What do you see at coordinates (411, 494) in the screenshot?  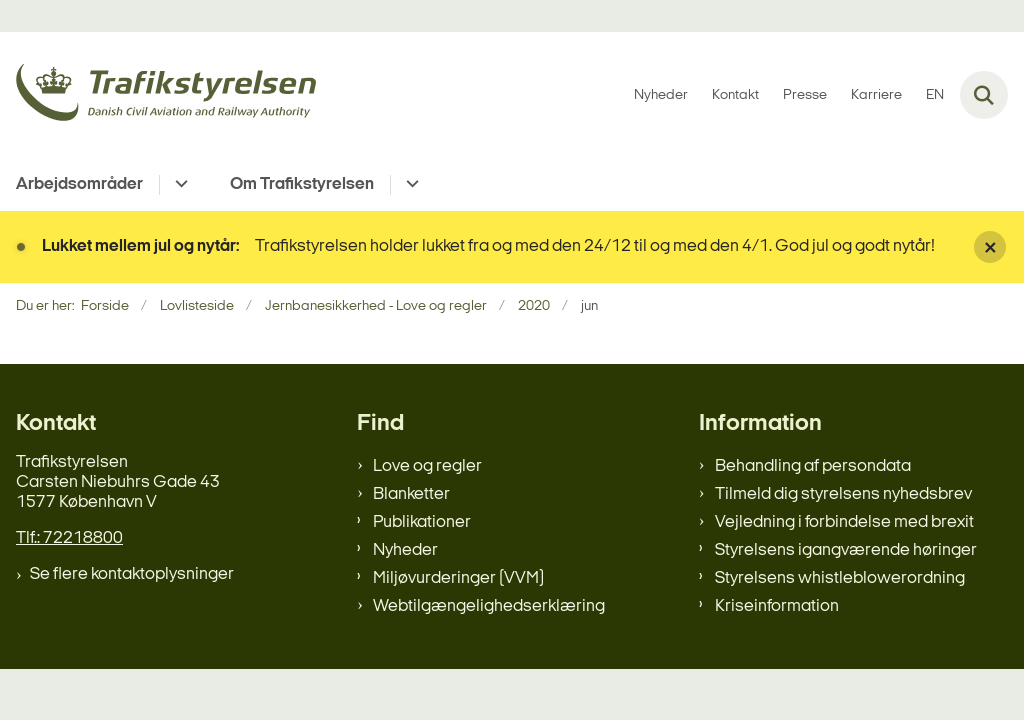 I see `Blanketter` at bounding box center [411, 494].